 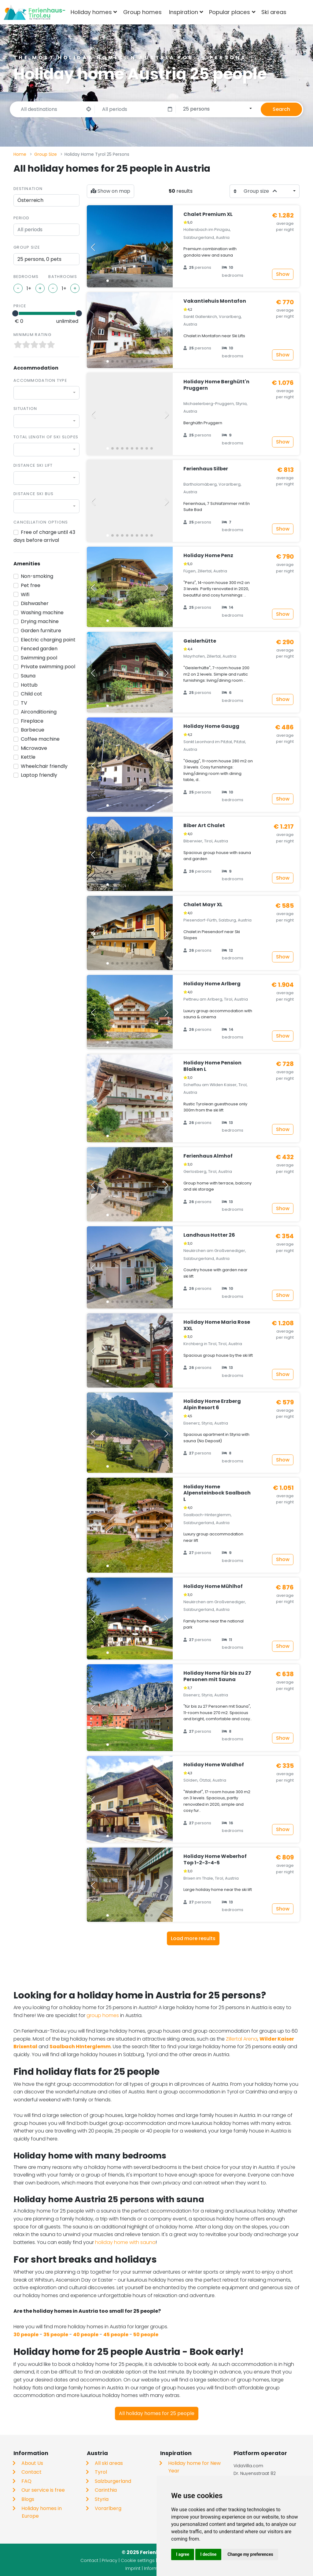 What do you see at coordinates (134, 2568) in the screenshot?
I see `Imprint |` at bounding box center [134, 2568].